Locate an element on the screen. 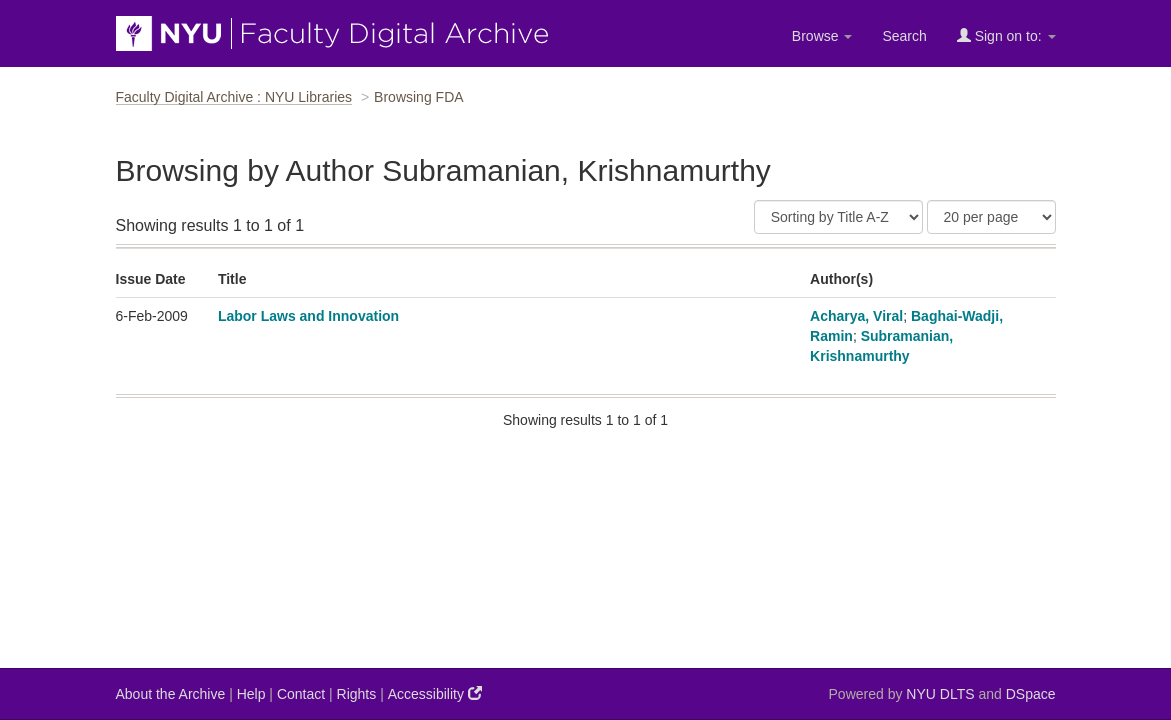 The height and width of the screenshot is (720, 1171). [Results Per Page] is located at coordinates (991, 217).